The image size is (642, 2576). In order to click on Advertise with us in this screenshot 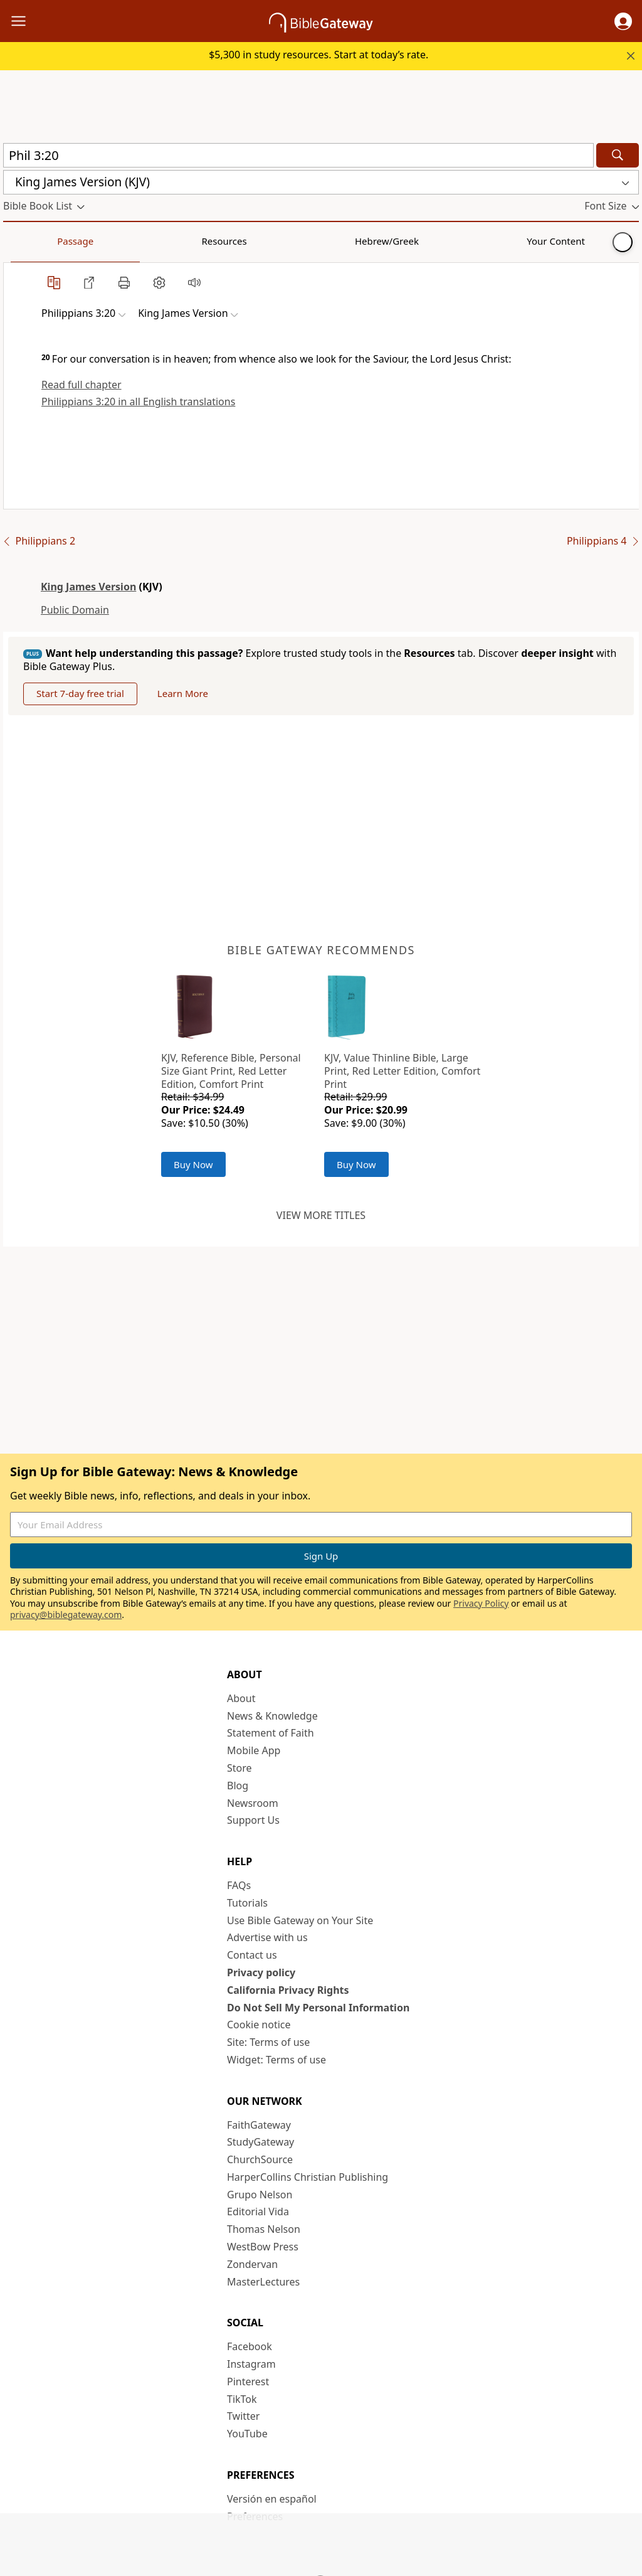, I will do `click(267, 1937)`.